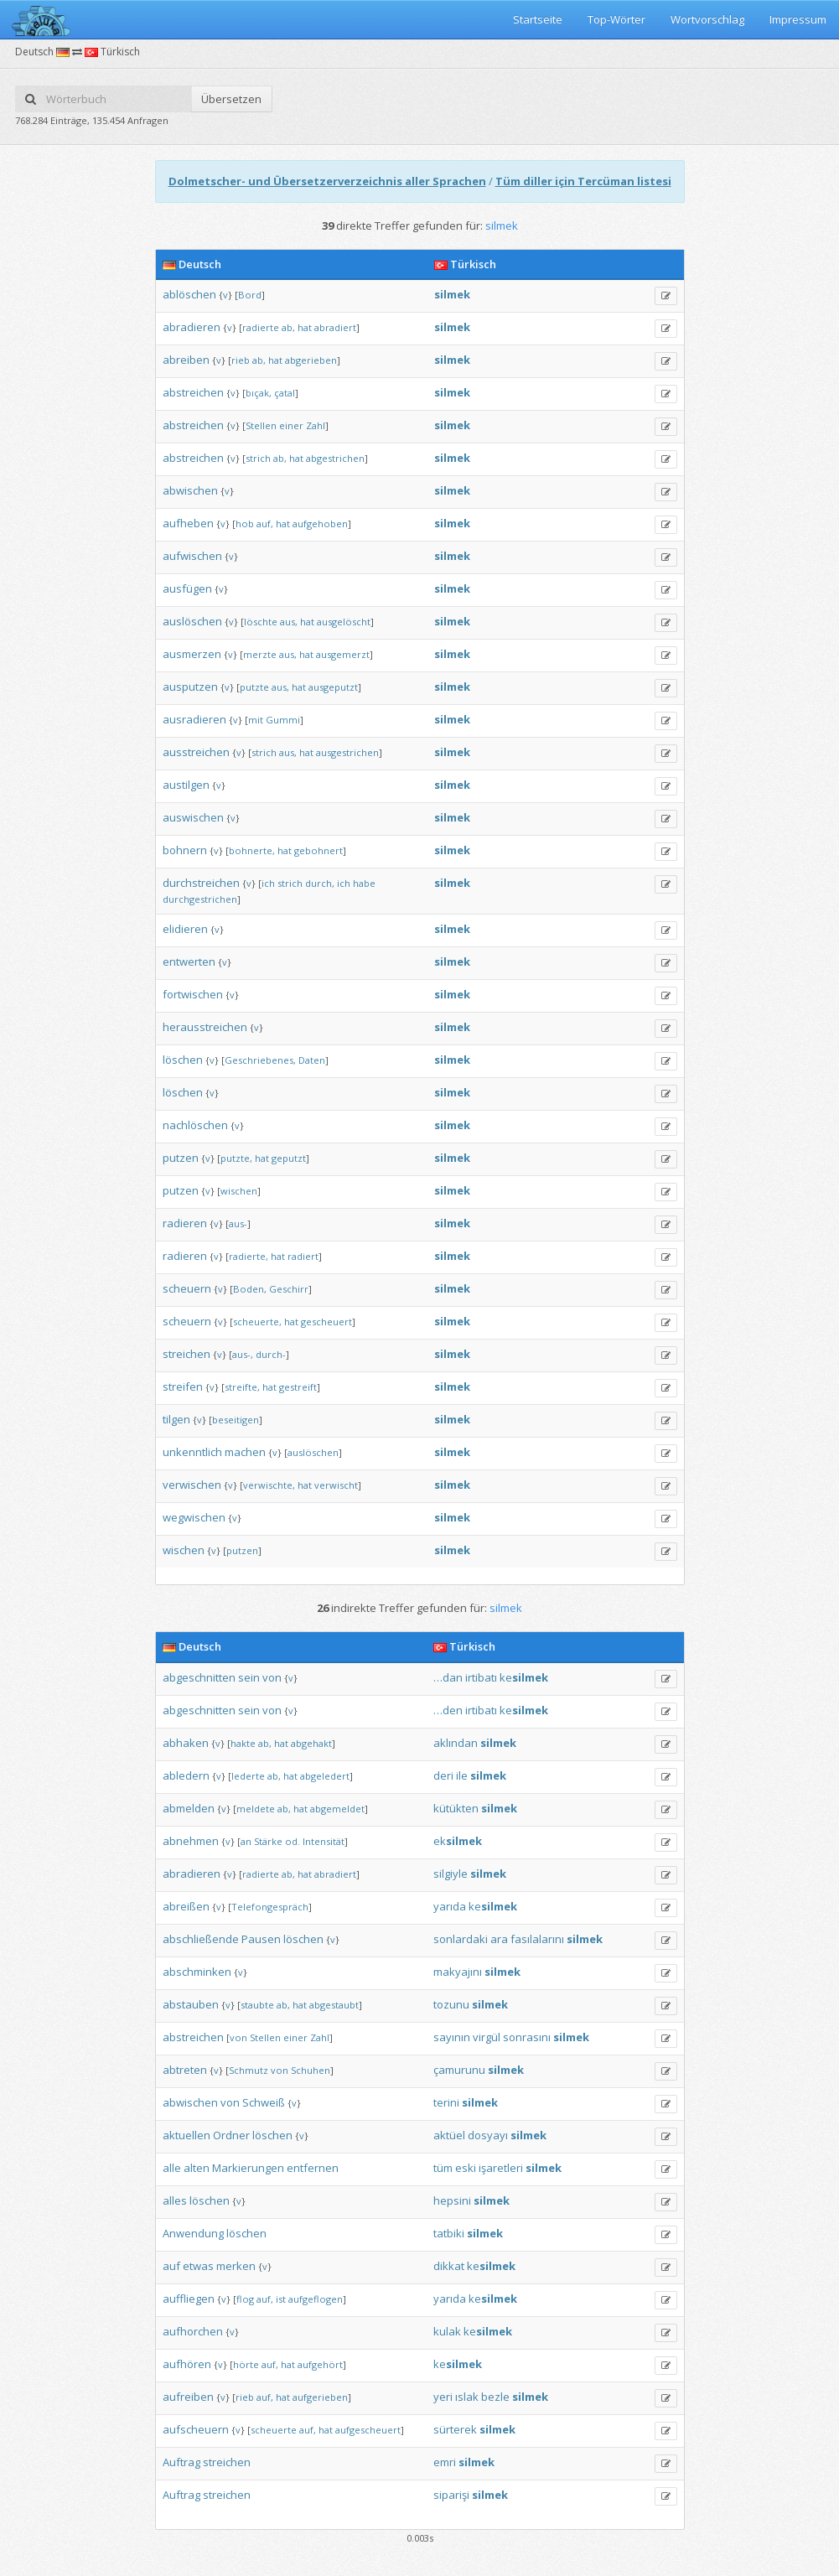  What do you see at coordinates (443, 1775) in the screenshot?
I see `deri` at bounding box center [443, 1775].